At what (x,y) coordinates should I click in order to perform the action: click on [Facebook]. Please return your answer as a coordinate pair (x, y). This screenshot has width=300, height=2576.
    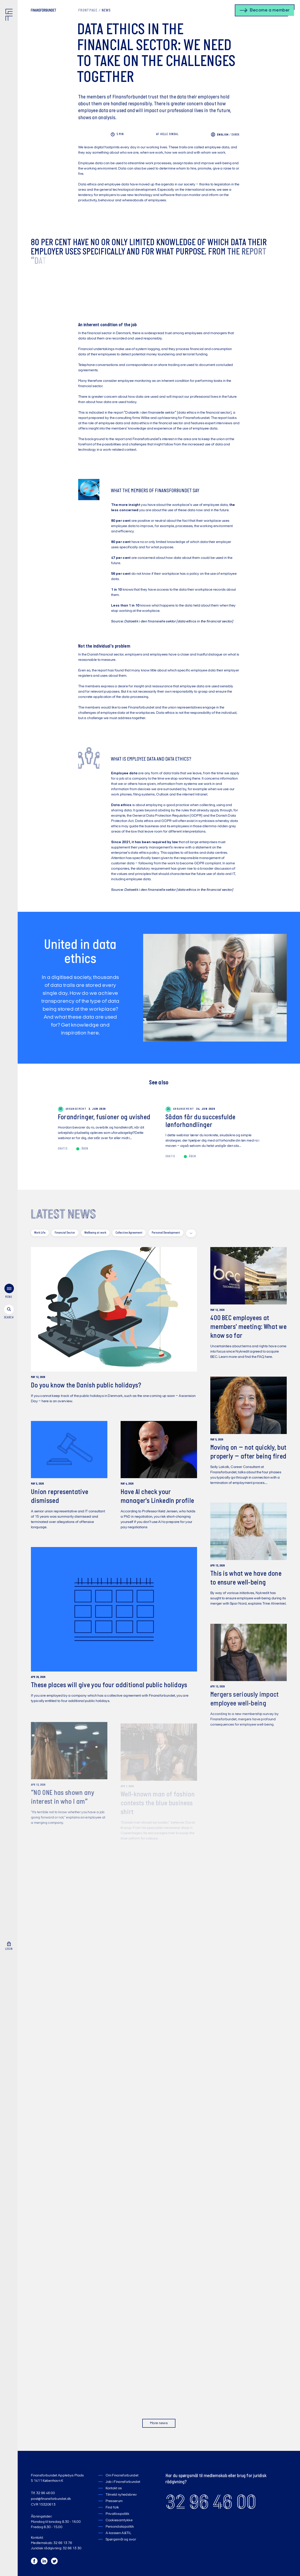
    Looking at the image, I should click on (34, 2562).